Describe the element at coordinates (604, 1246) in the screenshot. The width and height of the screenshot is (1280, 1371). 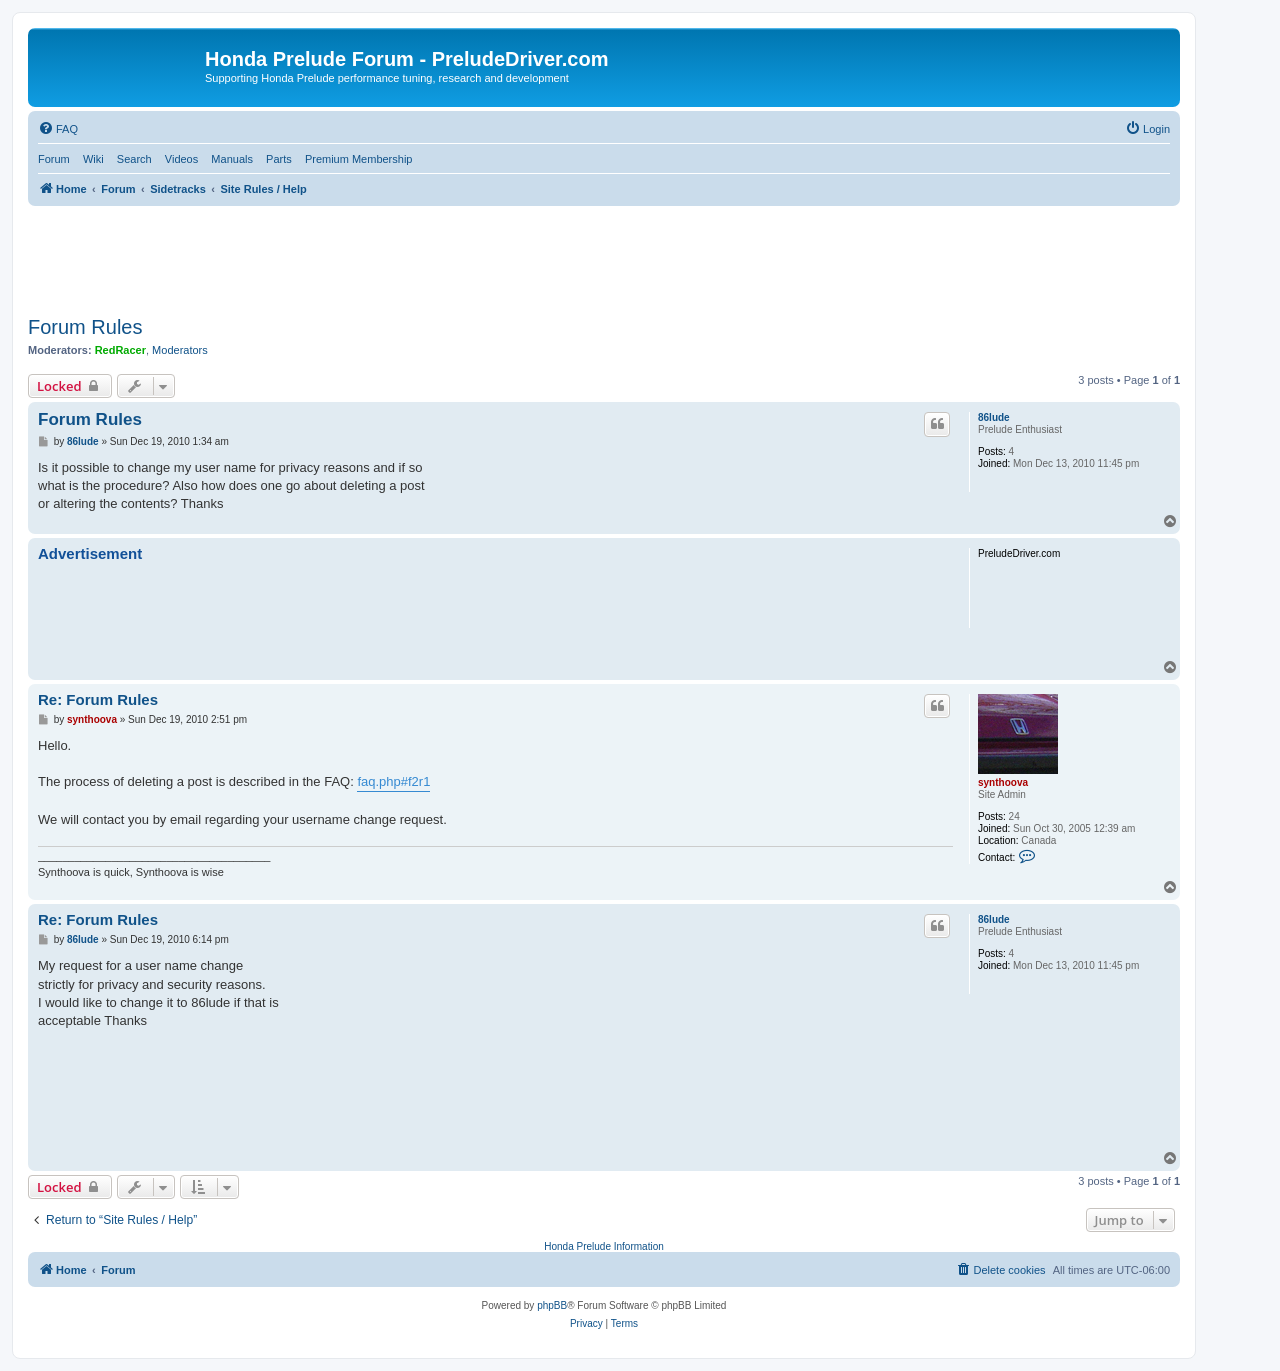
I see `Honda Prelude Information` at that location.